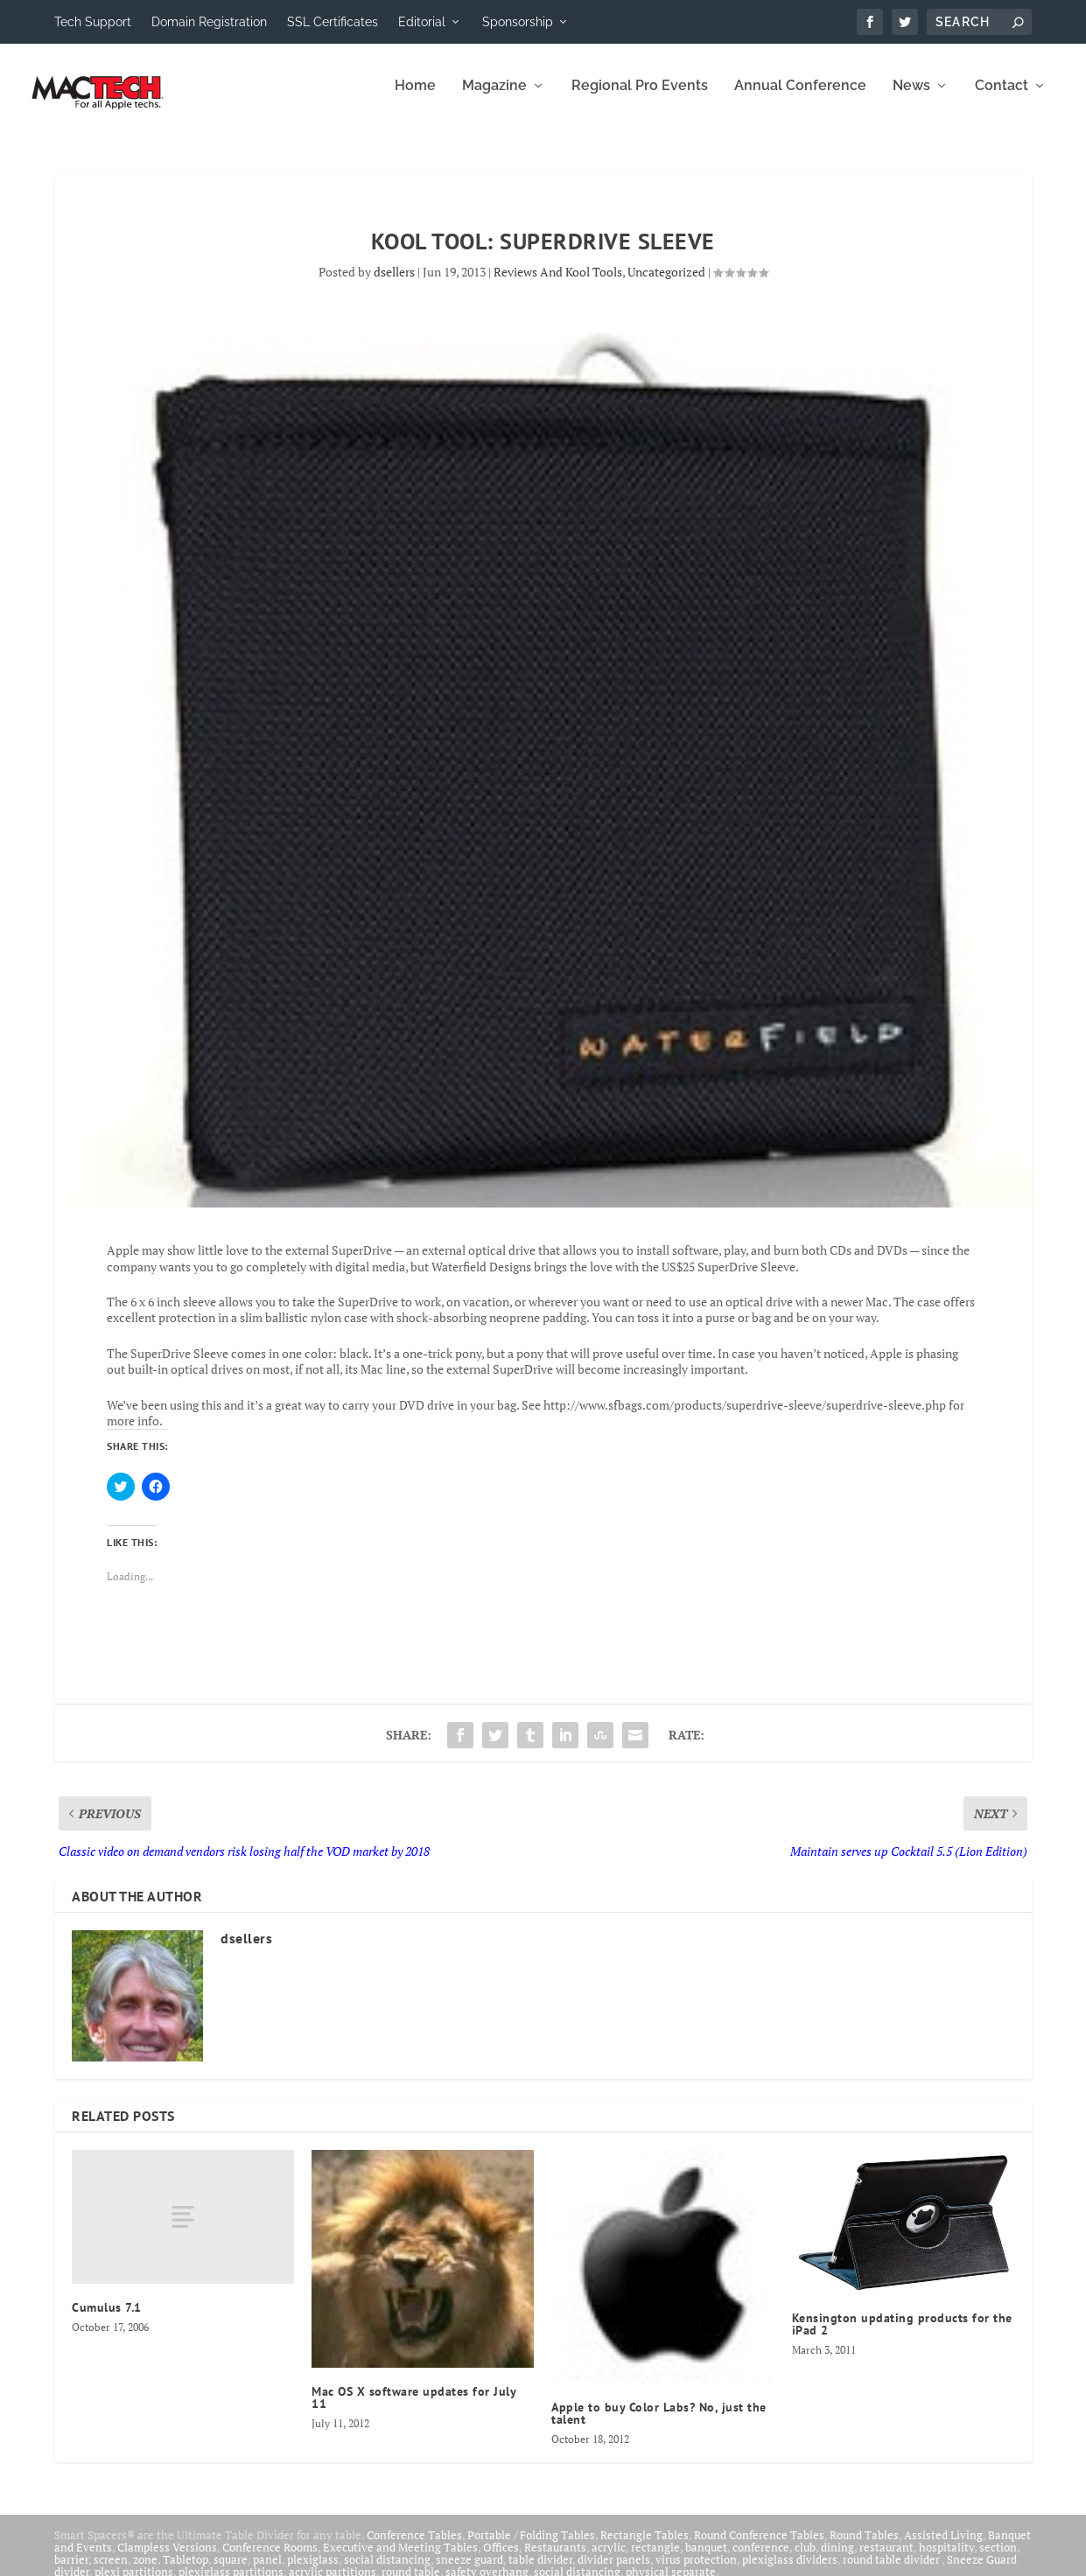  I want to click on Annual Conference, so click(800, 98).